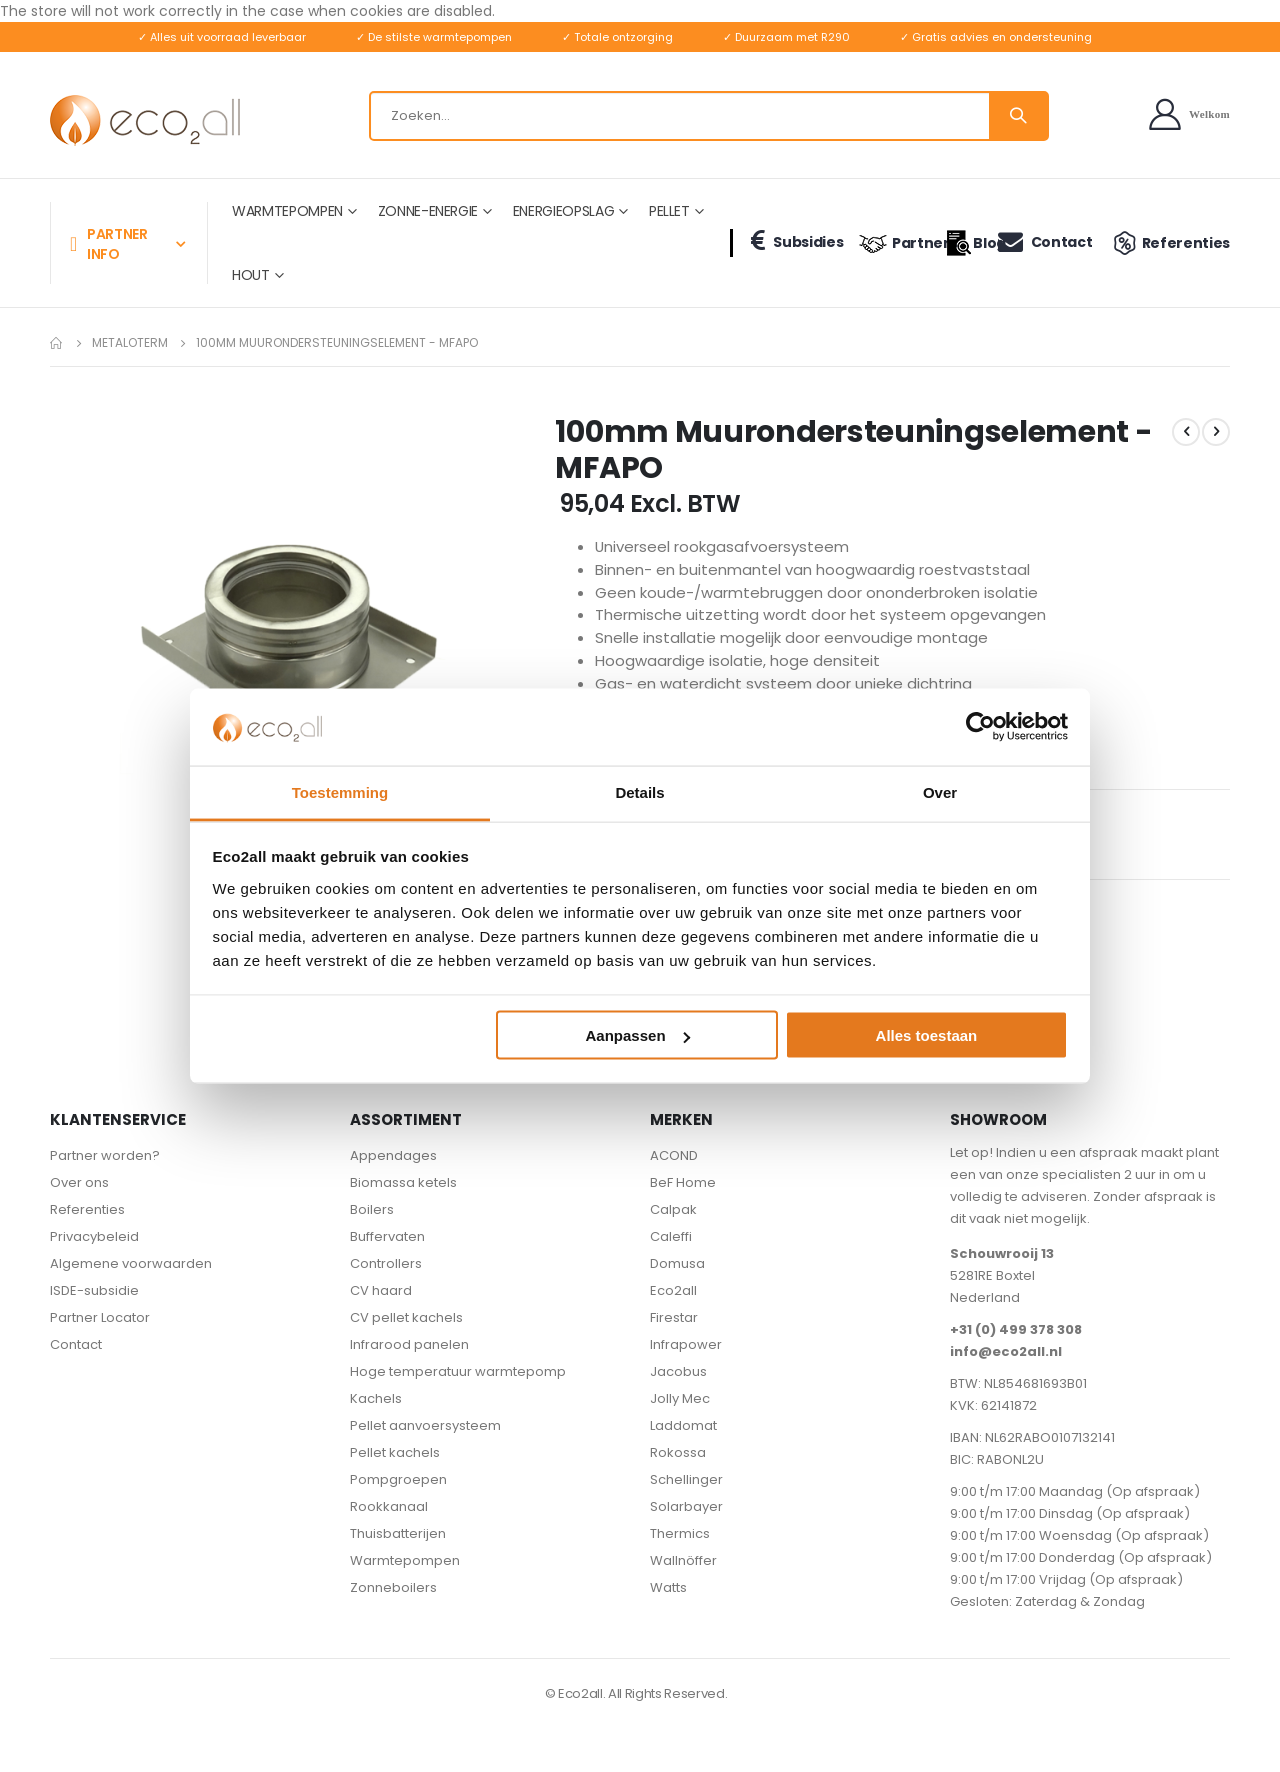 Image resolution: width=1280 pixels, height=1772 pixels. I want to click on Toestemming [tab], so click(340, 791).